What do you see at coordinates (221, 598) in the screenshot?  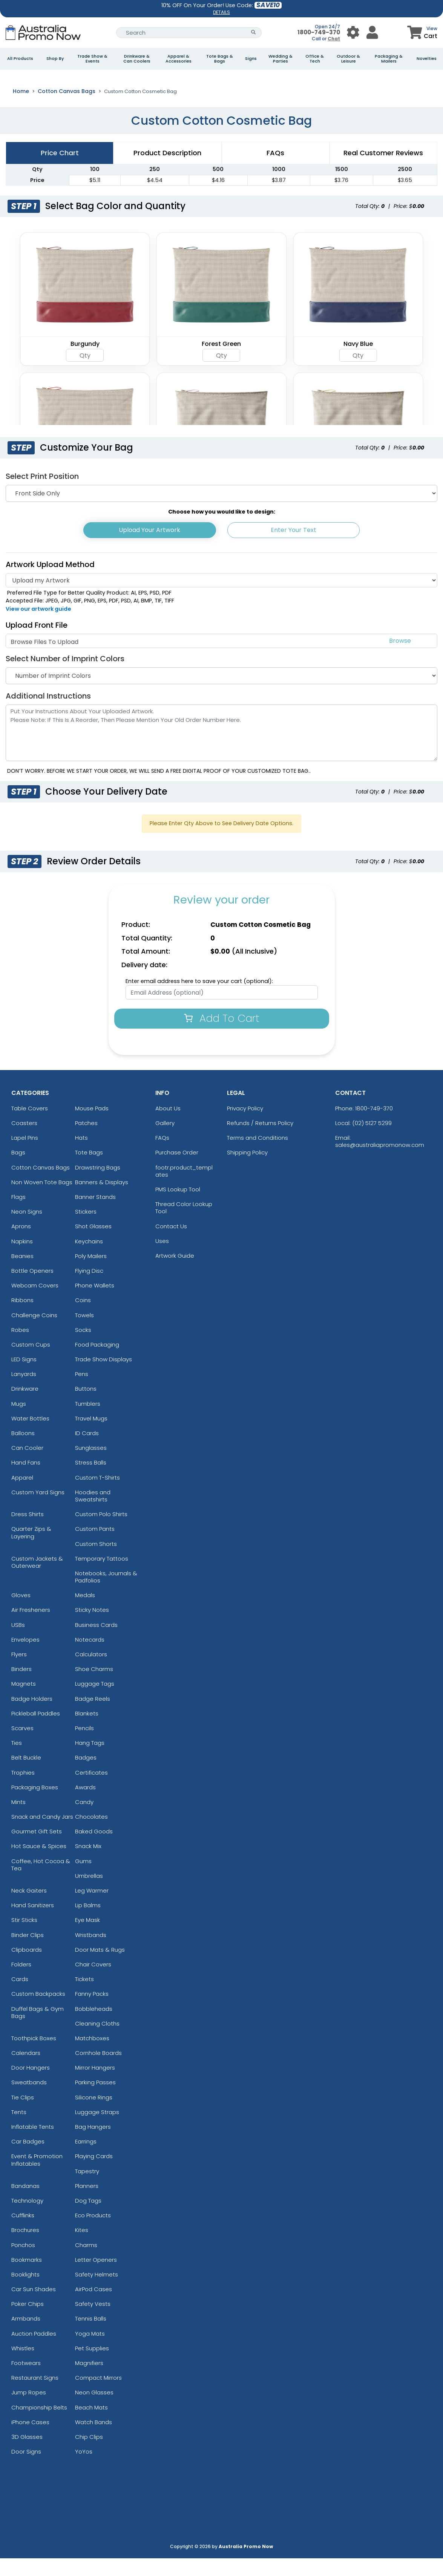 I see `[Artwork]` at bounding box center [221, 598].